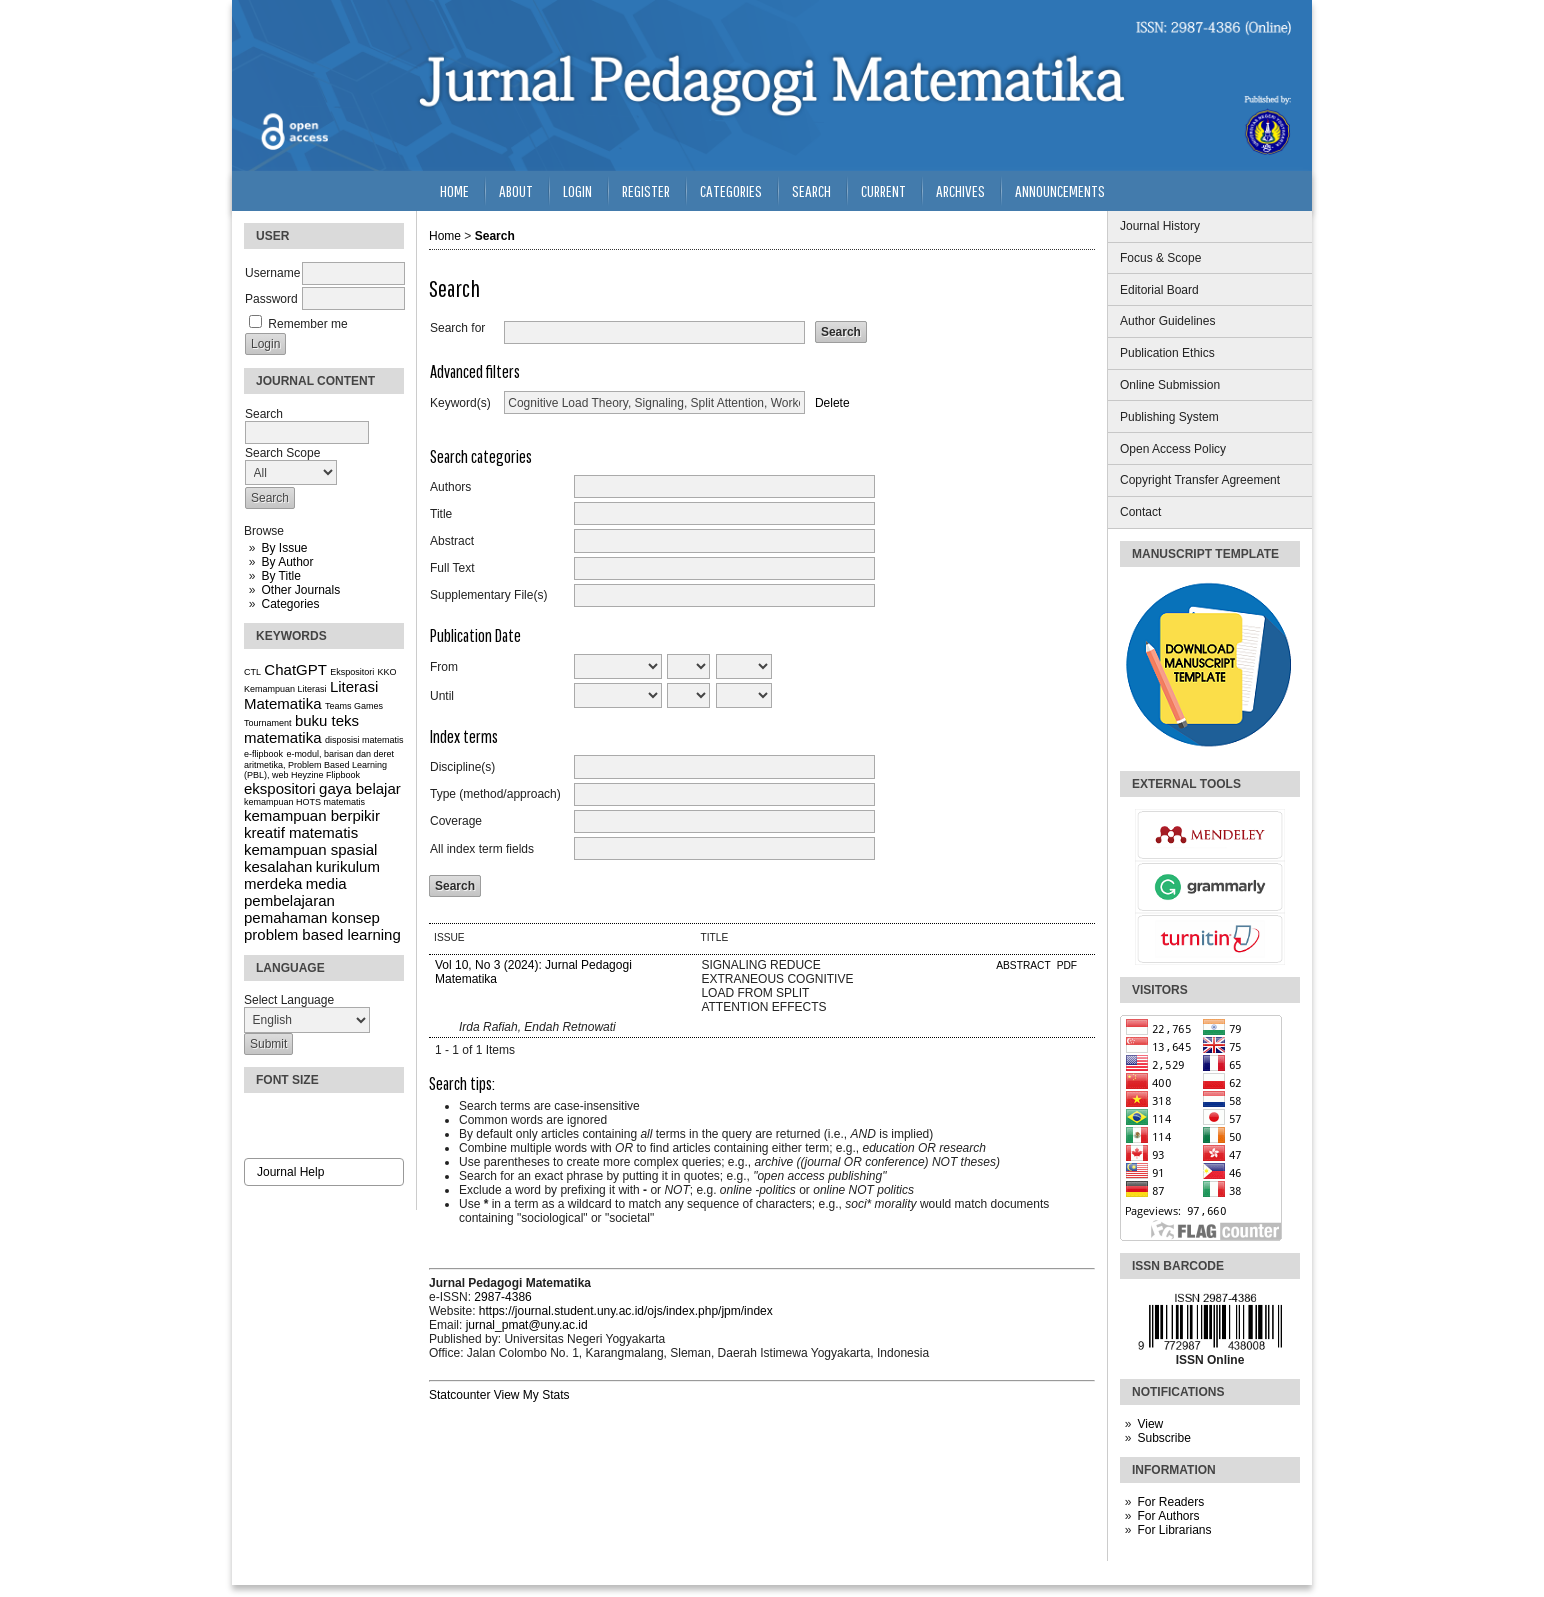  Describe the element at coordinates (1167, 321) in the screenshot. I see `Author Guidelines` at that location.